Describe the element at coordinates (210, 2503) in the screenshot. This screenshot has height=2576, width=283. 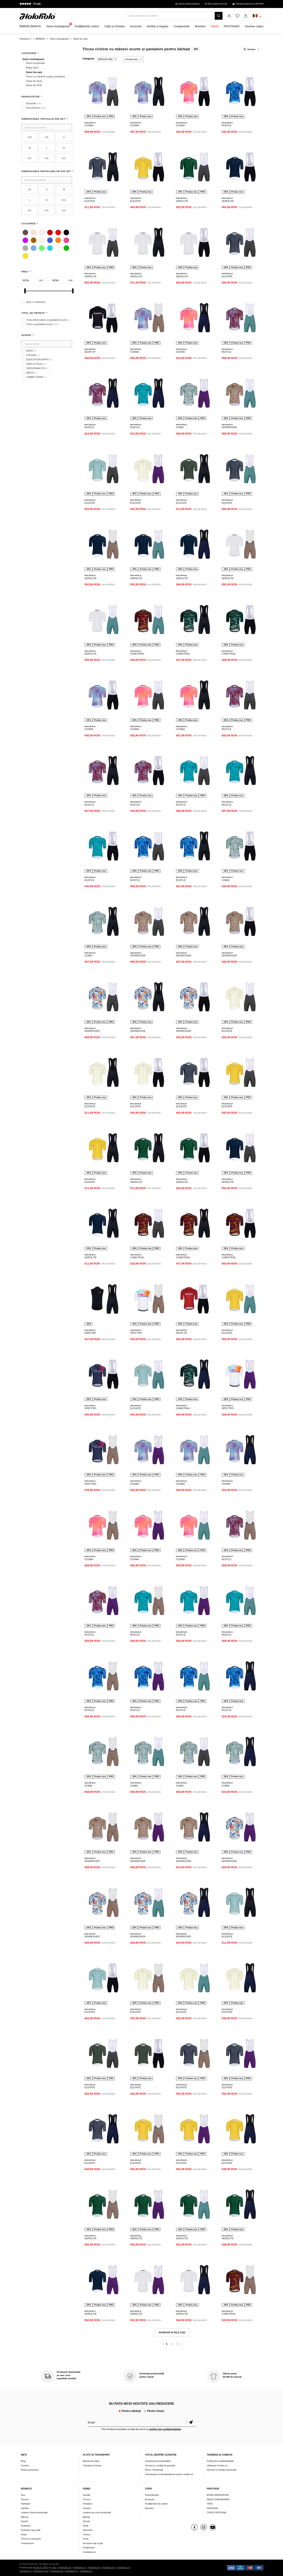
I see `TREK` at that location.